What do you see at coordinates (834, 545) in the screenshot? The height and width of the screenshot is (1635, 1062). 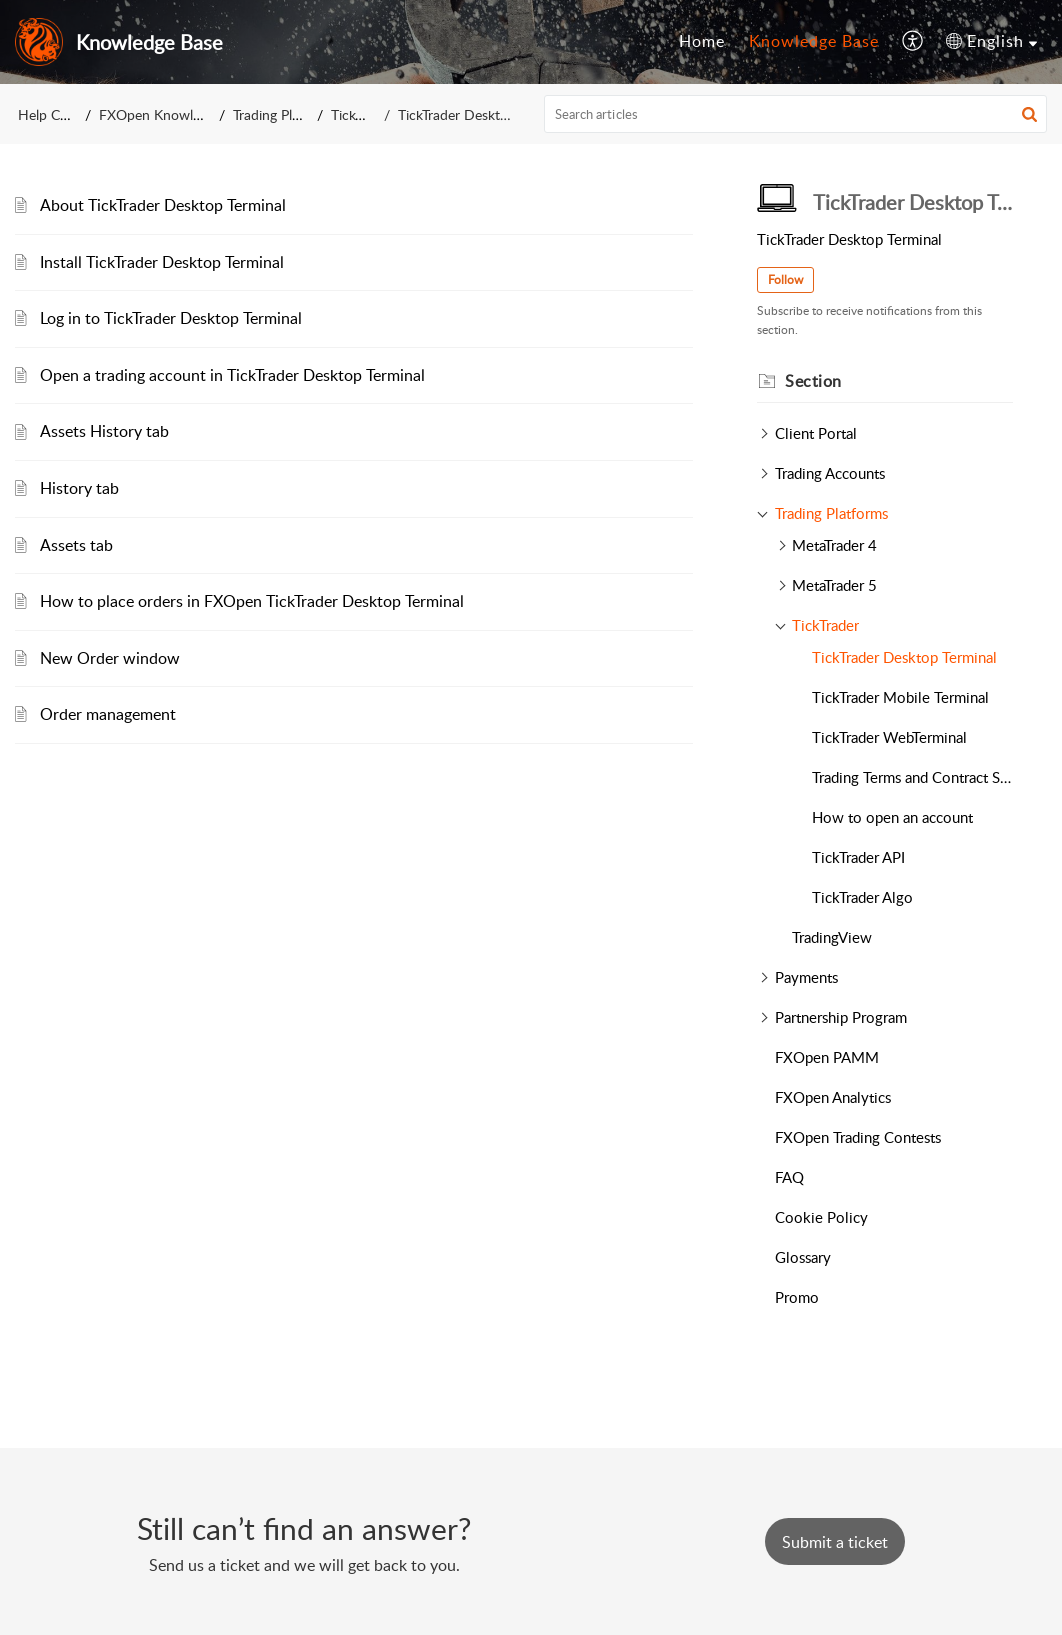 I see `MetaTrader 4` at bounding box center [834, 545].